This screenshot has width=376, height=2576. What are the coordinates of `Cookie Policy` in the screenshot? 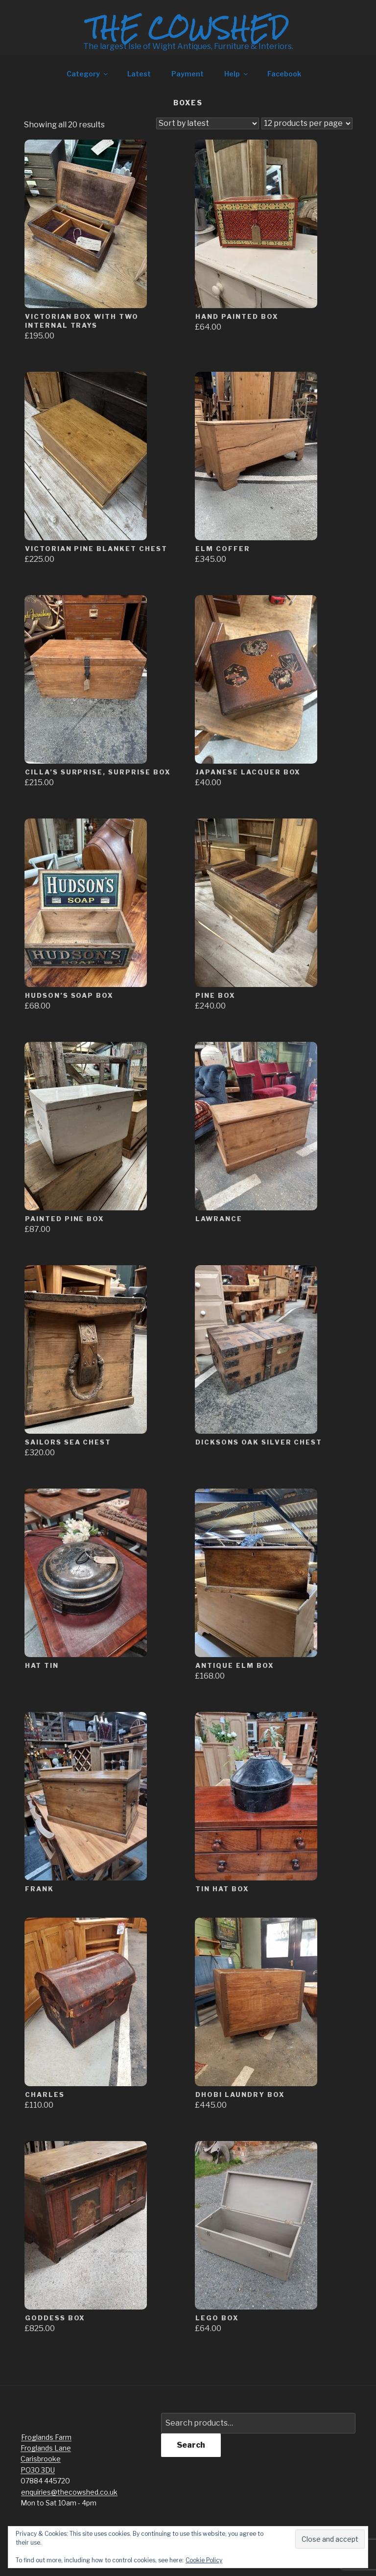 It's located at (204, 2560).